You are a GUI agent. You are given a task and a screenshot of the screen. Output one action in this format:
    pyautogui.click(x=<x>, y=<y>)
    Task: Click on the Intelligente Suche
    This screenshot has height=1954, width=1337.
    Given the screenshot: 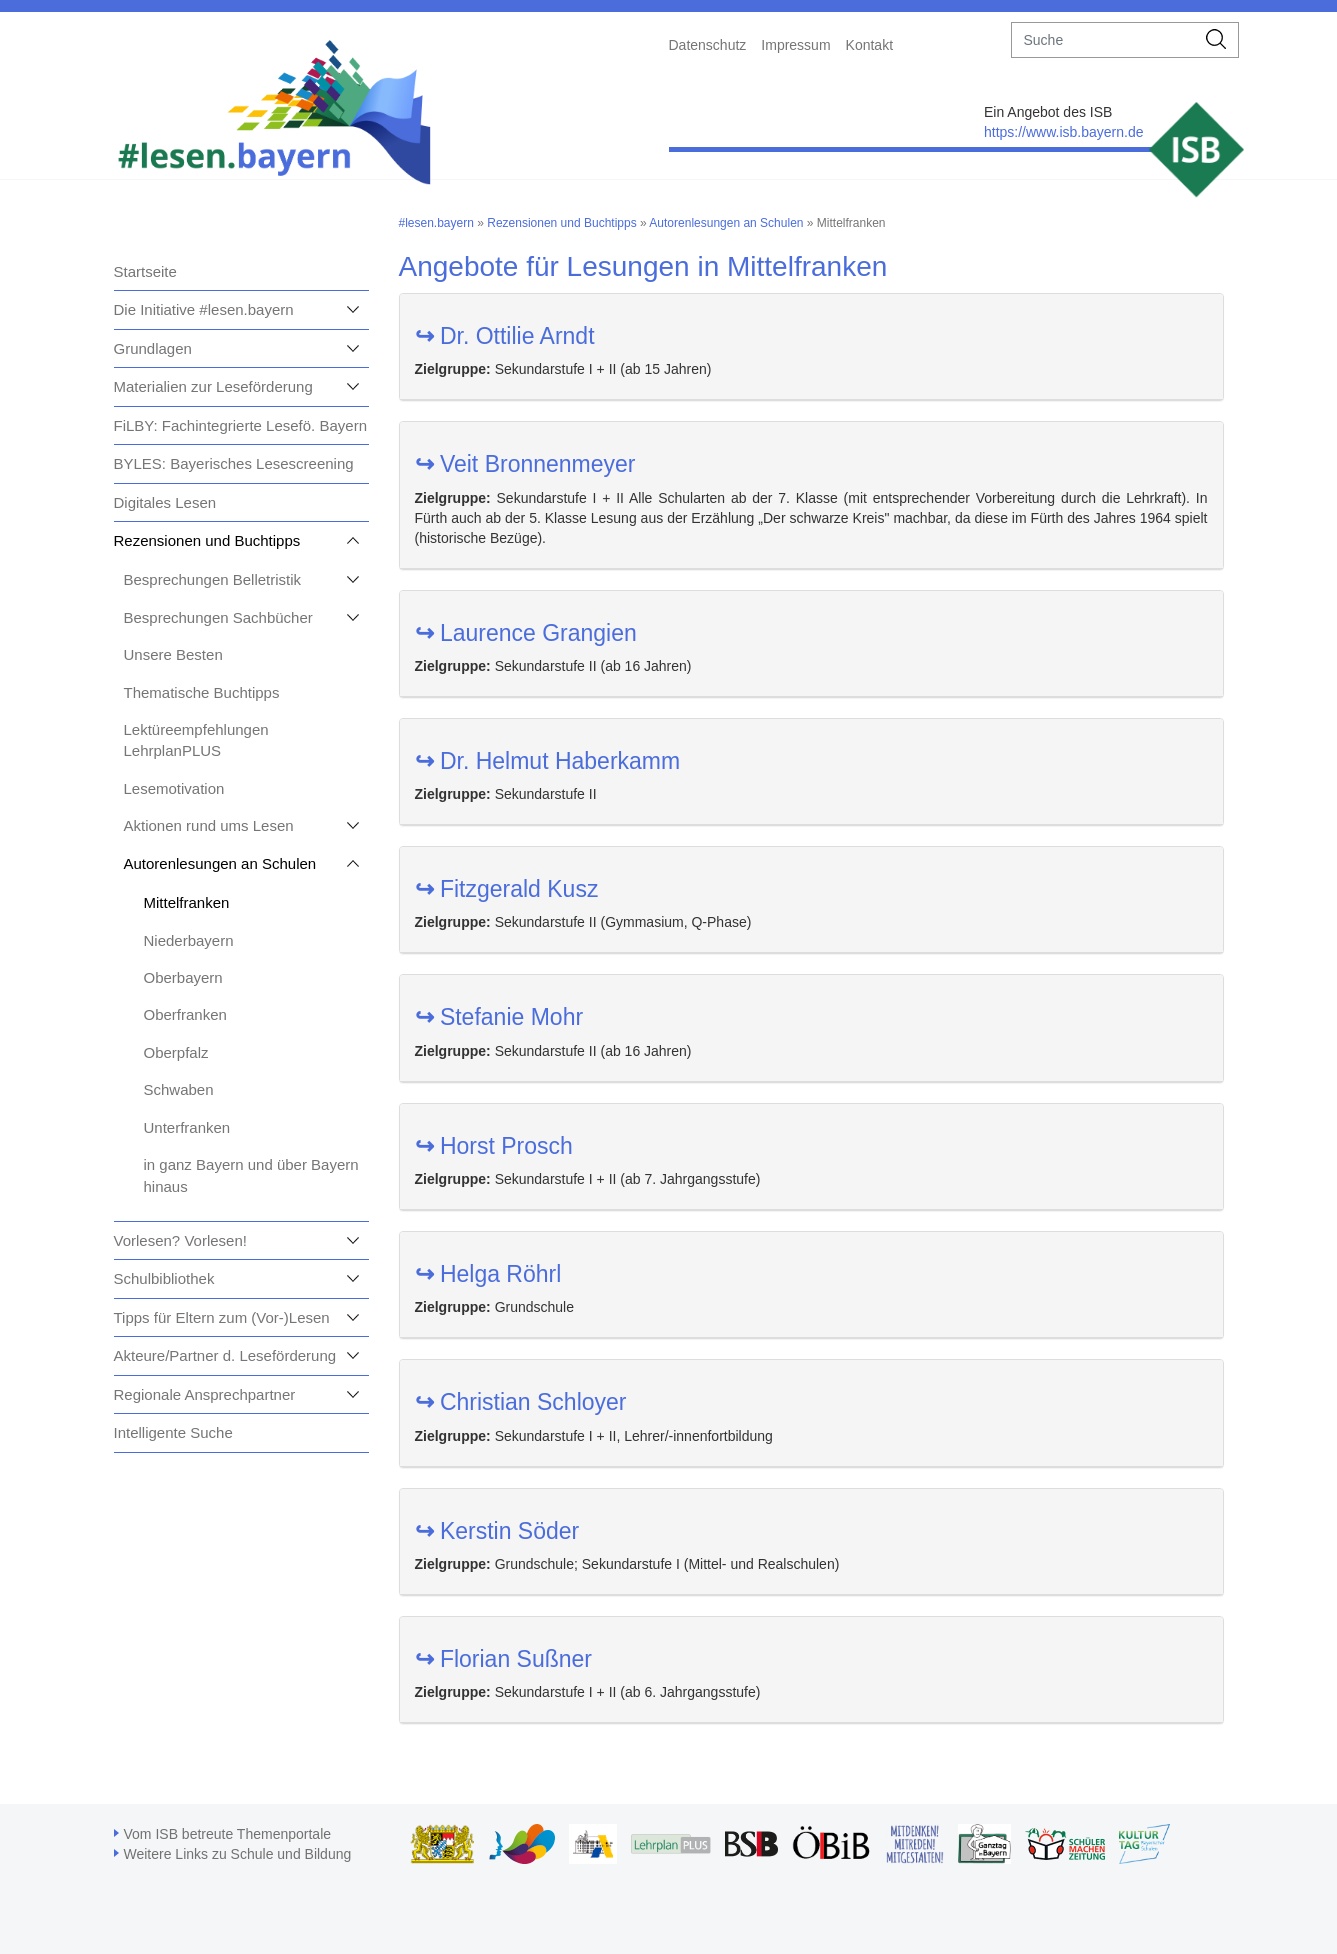 What is the action you would take?
    pyautogui.click(x=173, y=1432)
    